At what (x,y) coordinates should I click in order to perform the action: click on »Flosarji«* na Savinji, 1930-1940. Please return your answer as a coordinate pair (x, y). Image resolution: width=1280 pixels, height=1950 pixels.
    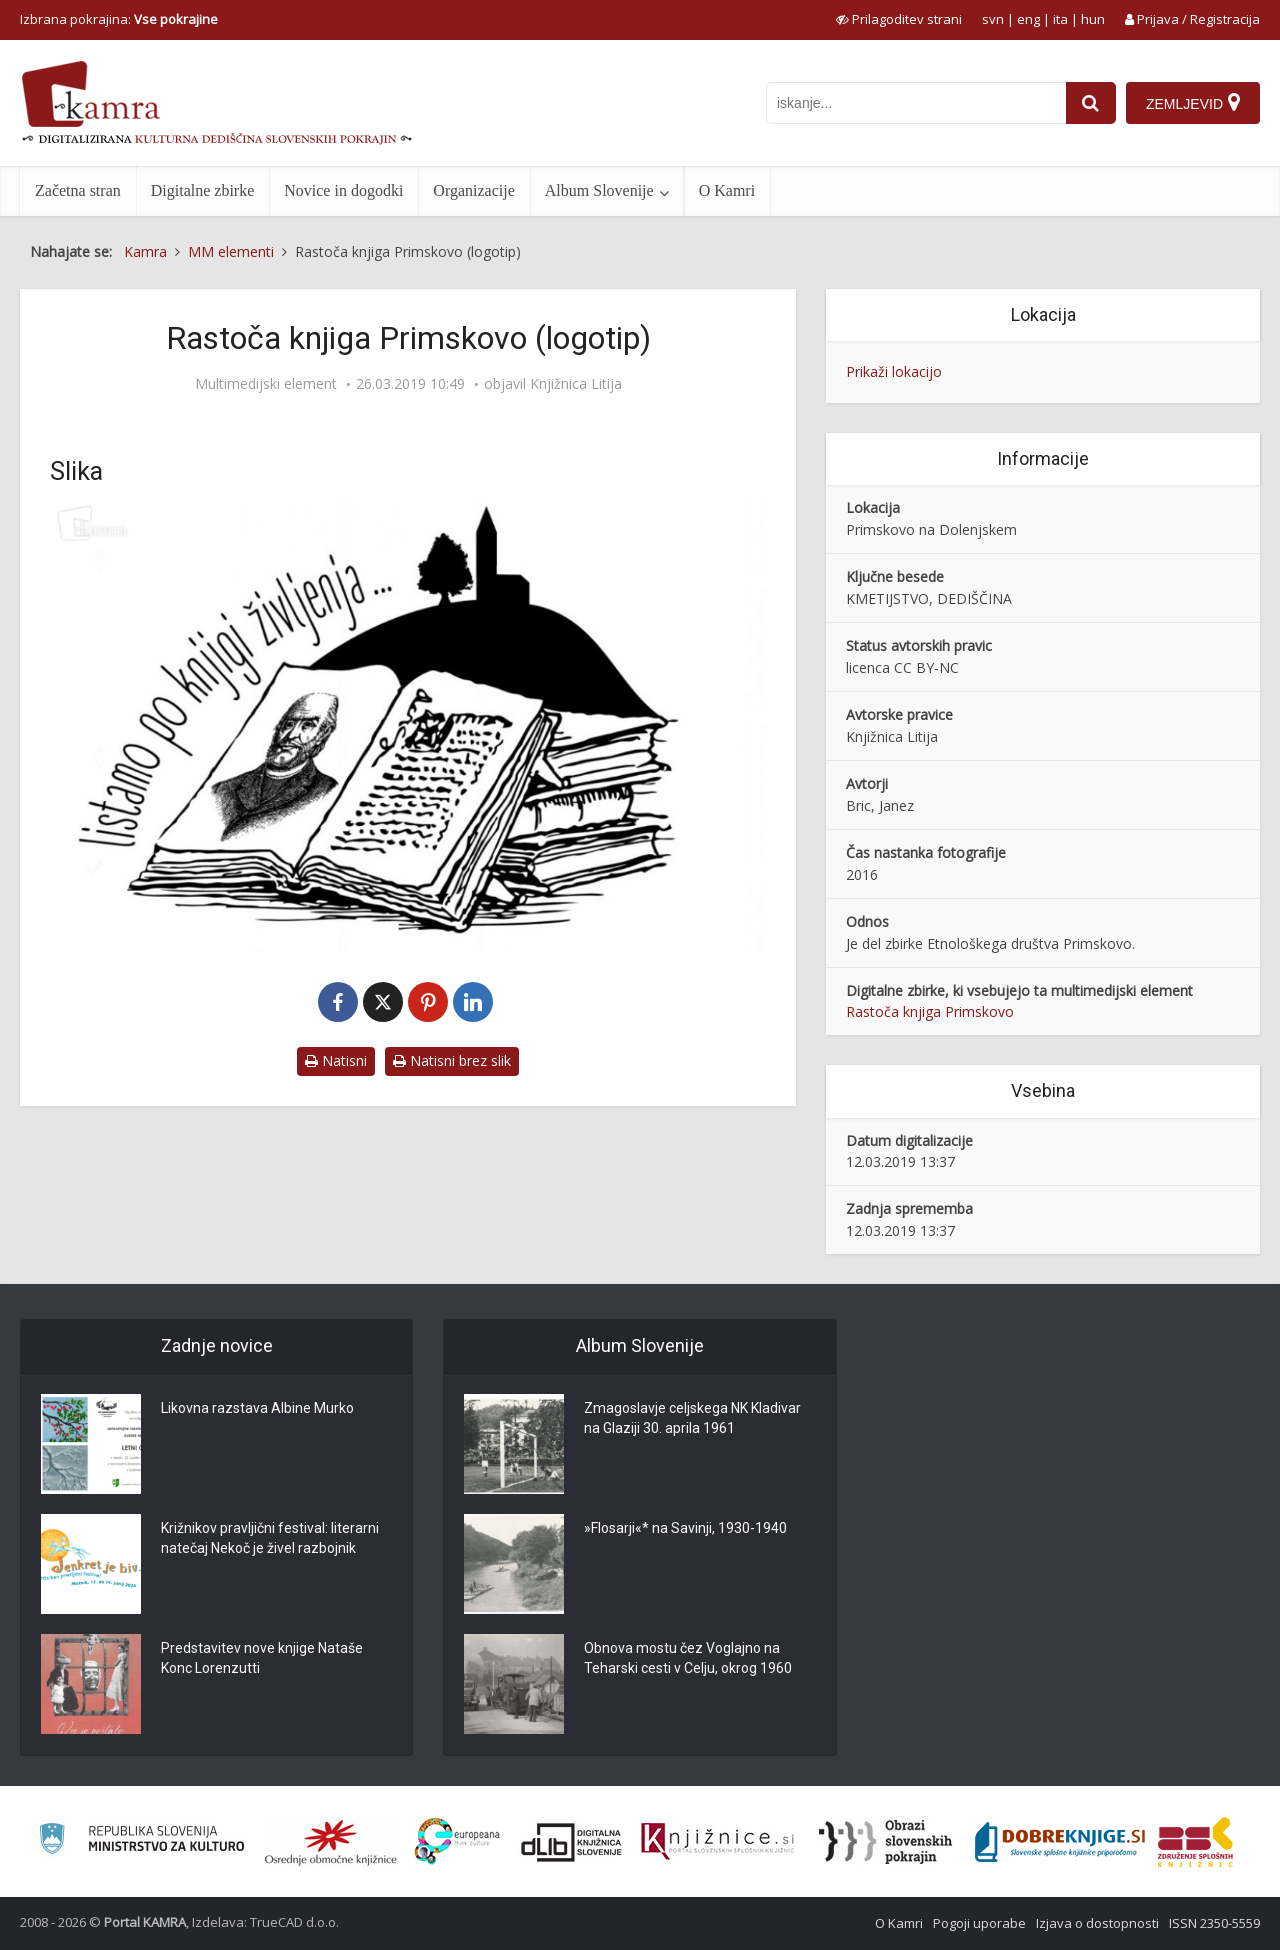
    Looking at the image, I should click on (685, 1529).